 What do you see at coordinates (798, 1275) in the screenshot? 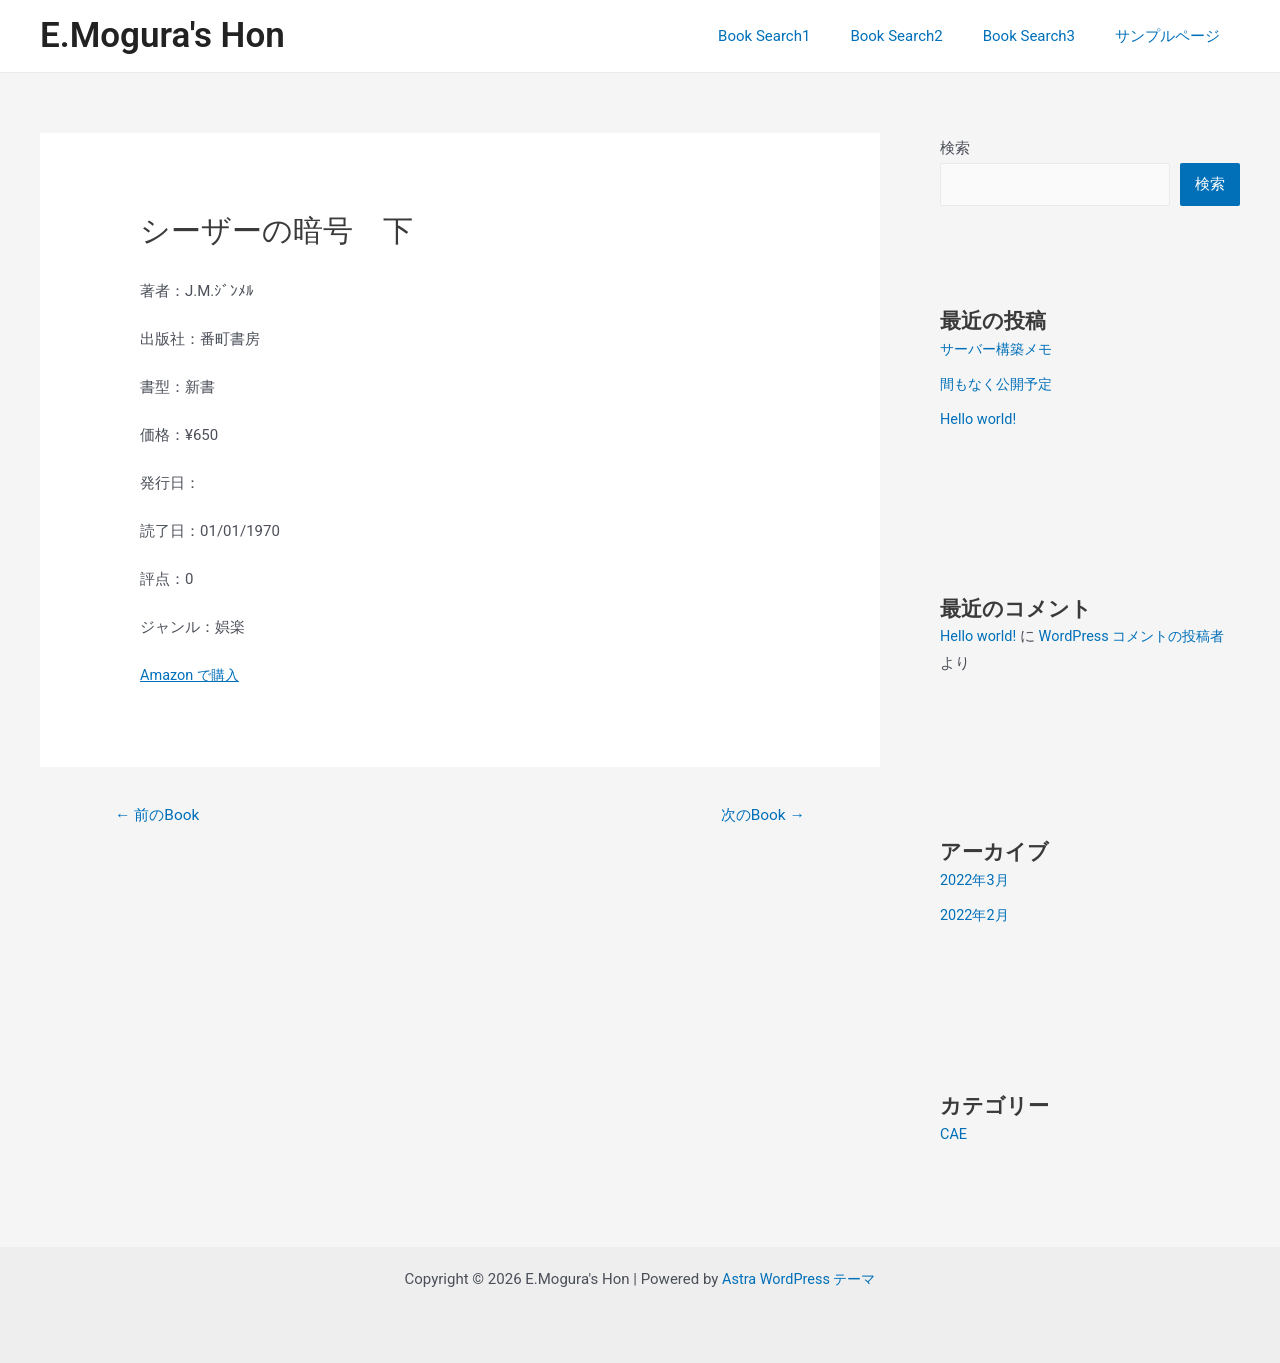
I see `Astra WordPress テーマ` at bounding box center [798, 1275].